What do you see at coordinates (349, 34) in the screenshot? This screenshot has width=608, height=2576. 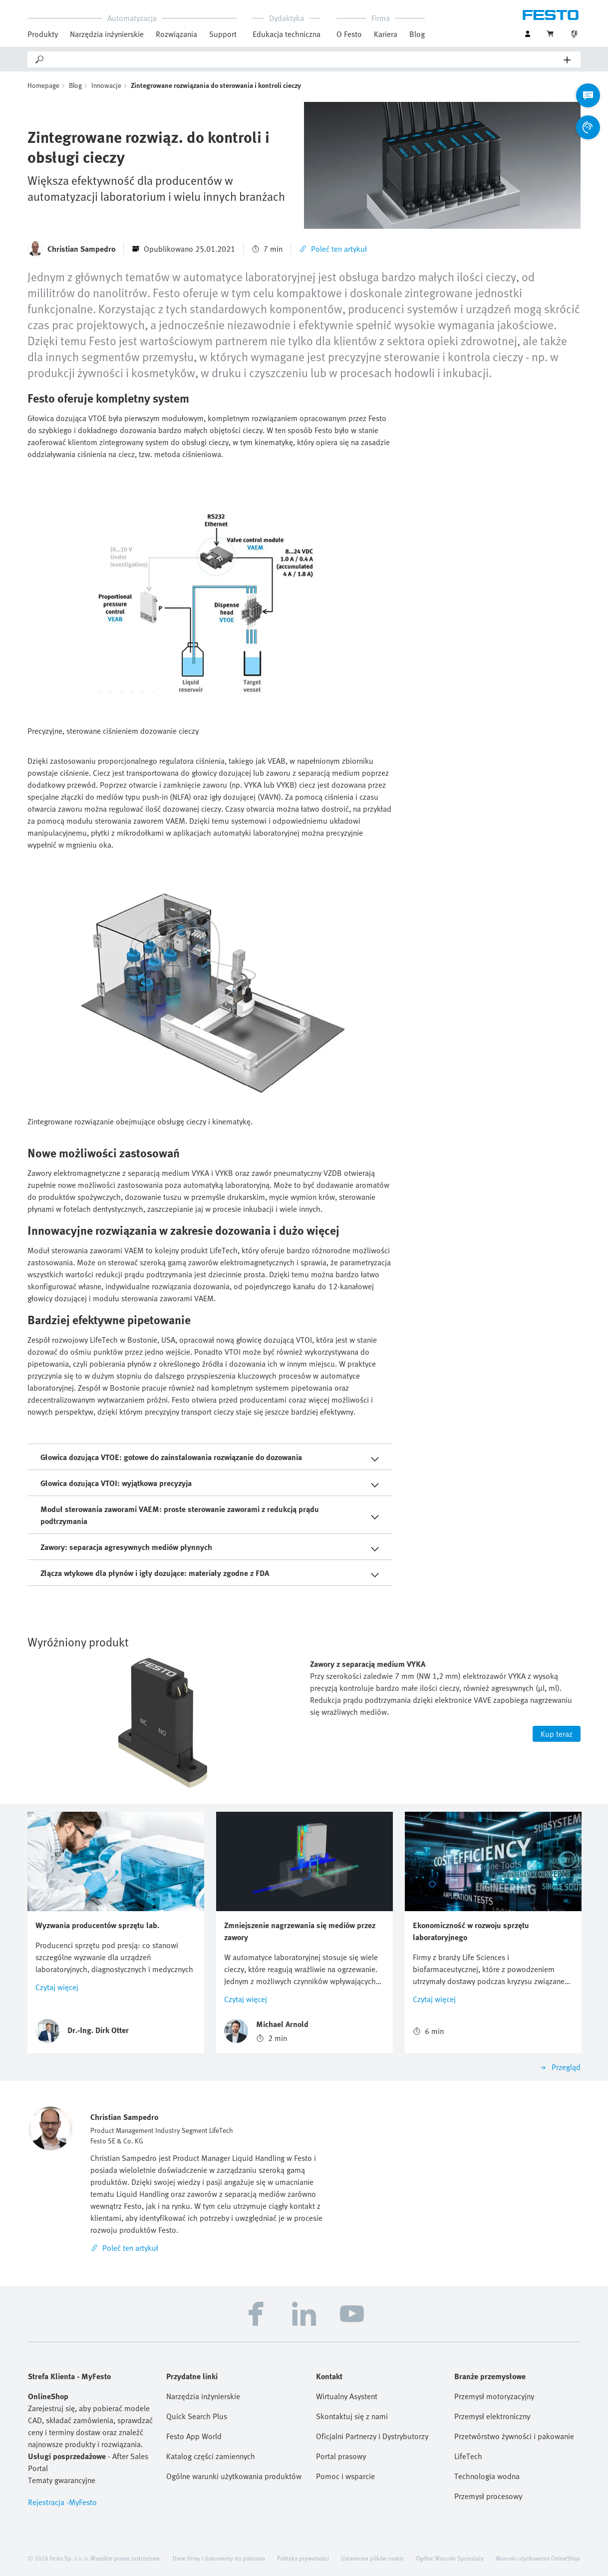 I see `O Festo` at bounding box center [349, 34].